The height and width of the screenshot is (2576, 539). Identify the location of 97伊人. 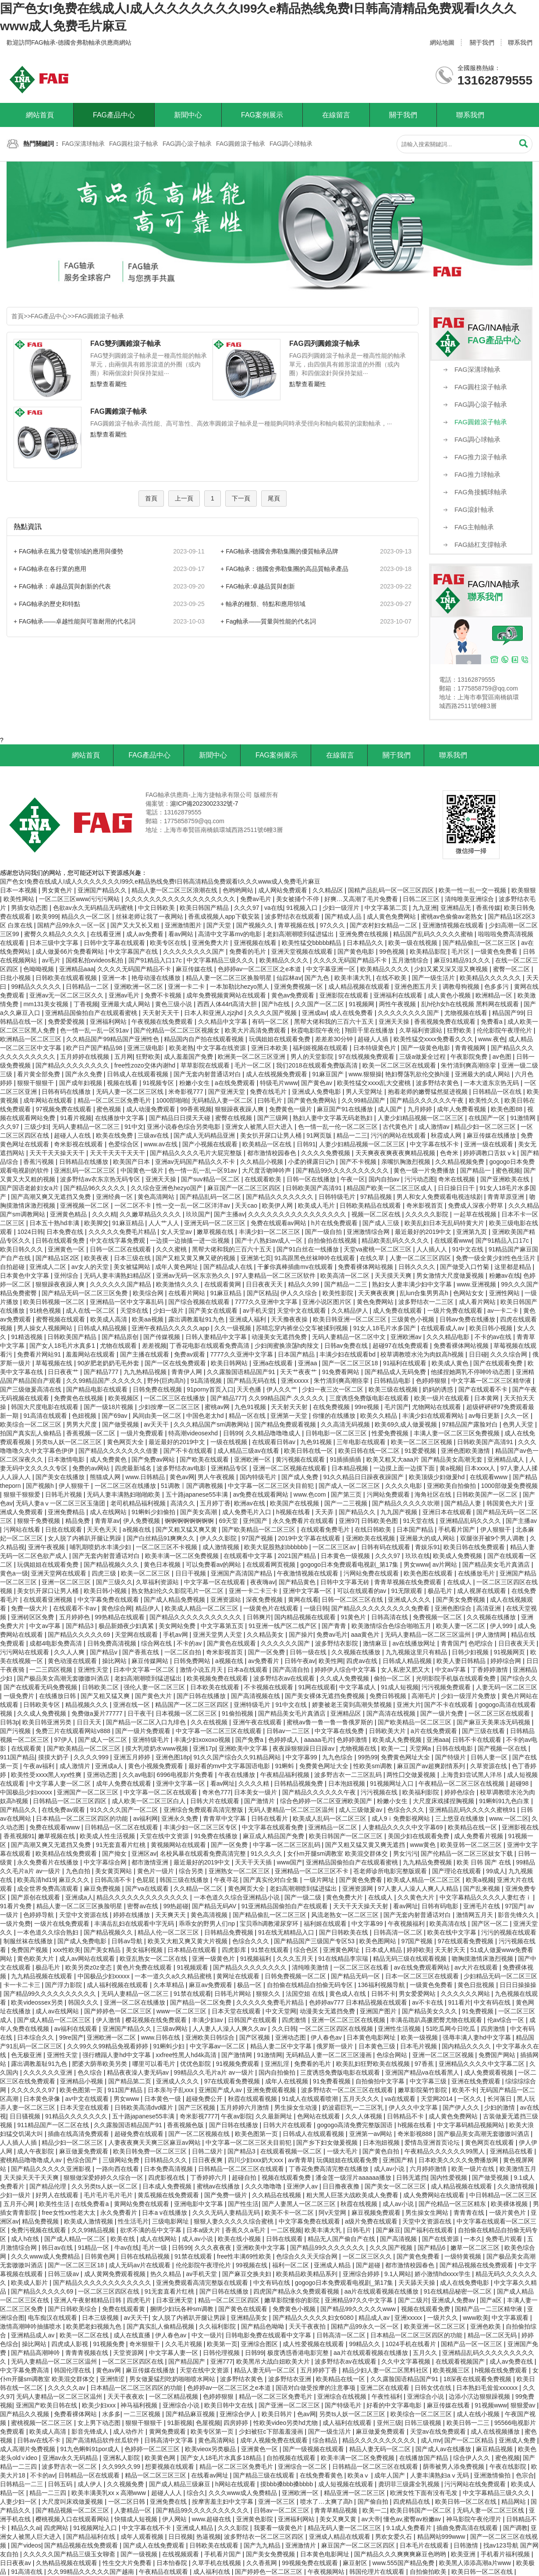
(64, 1739).